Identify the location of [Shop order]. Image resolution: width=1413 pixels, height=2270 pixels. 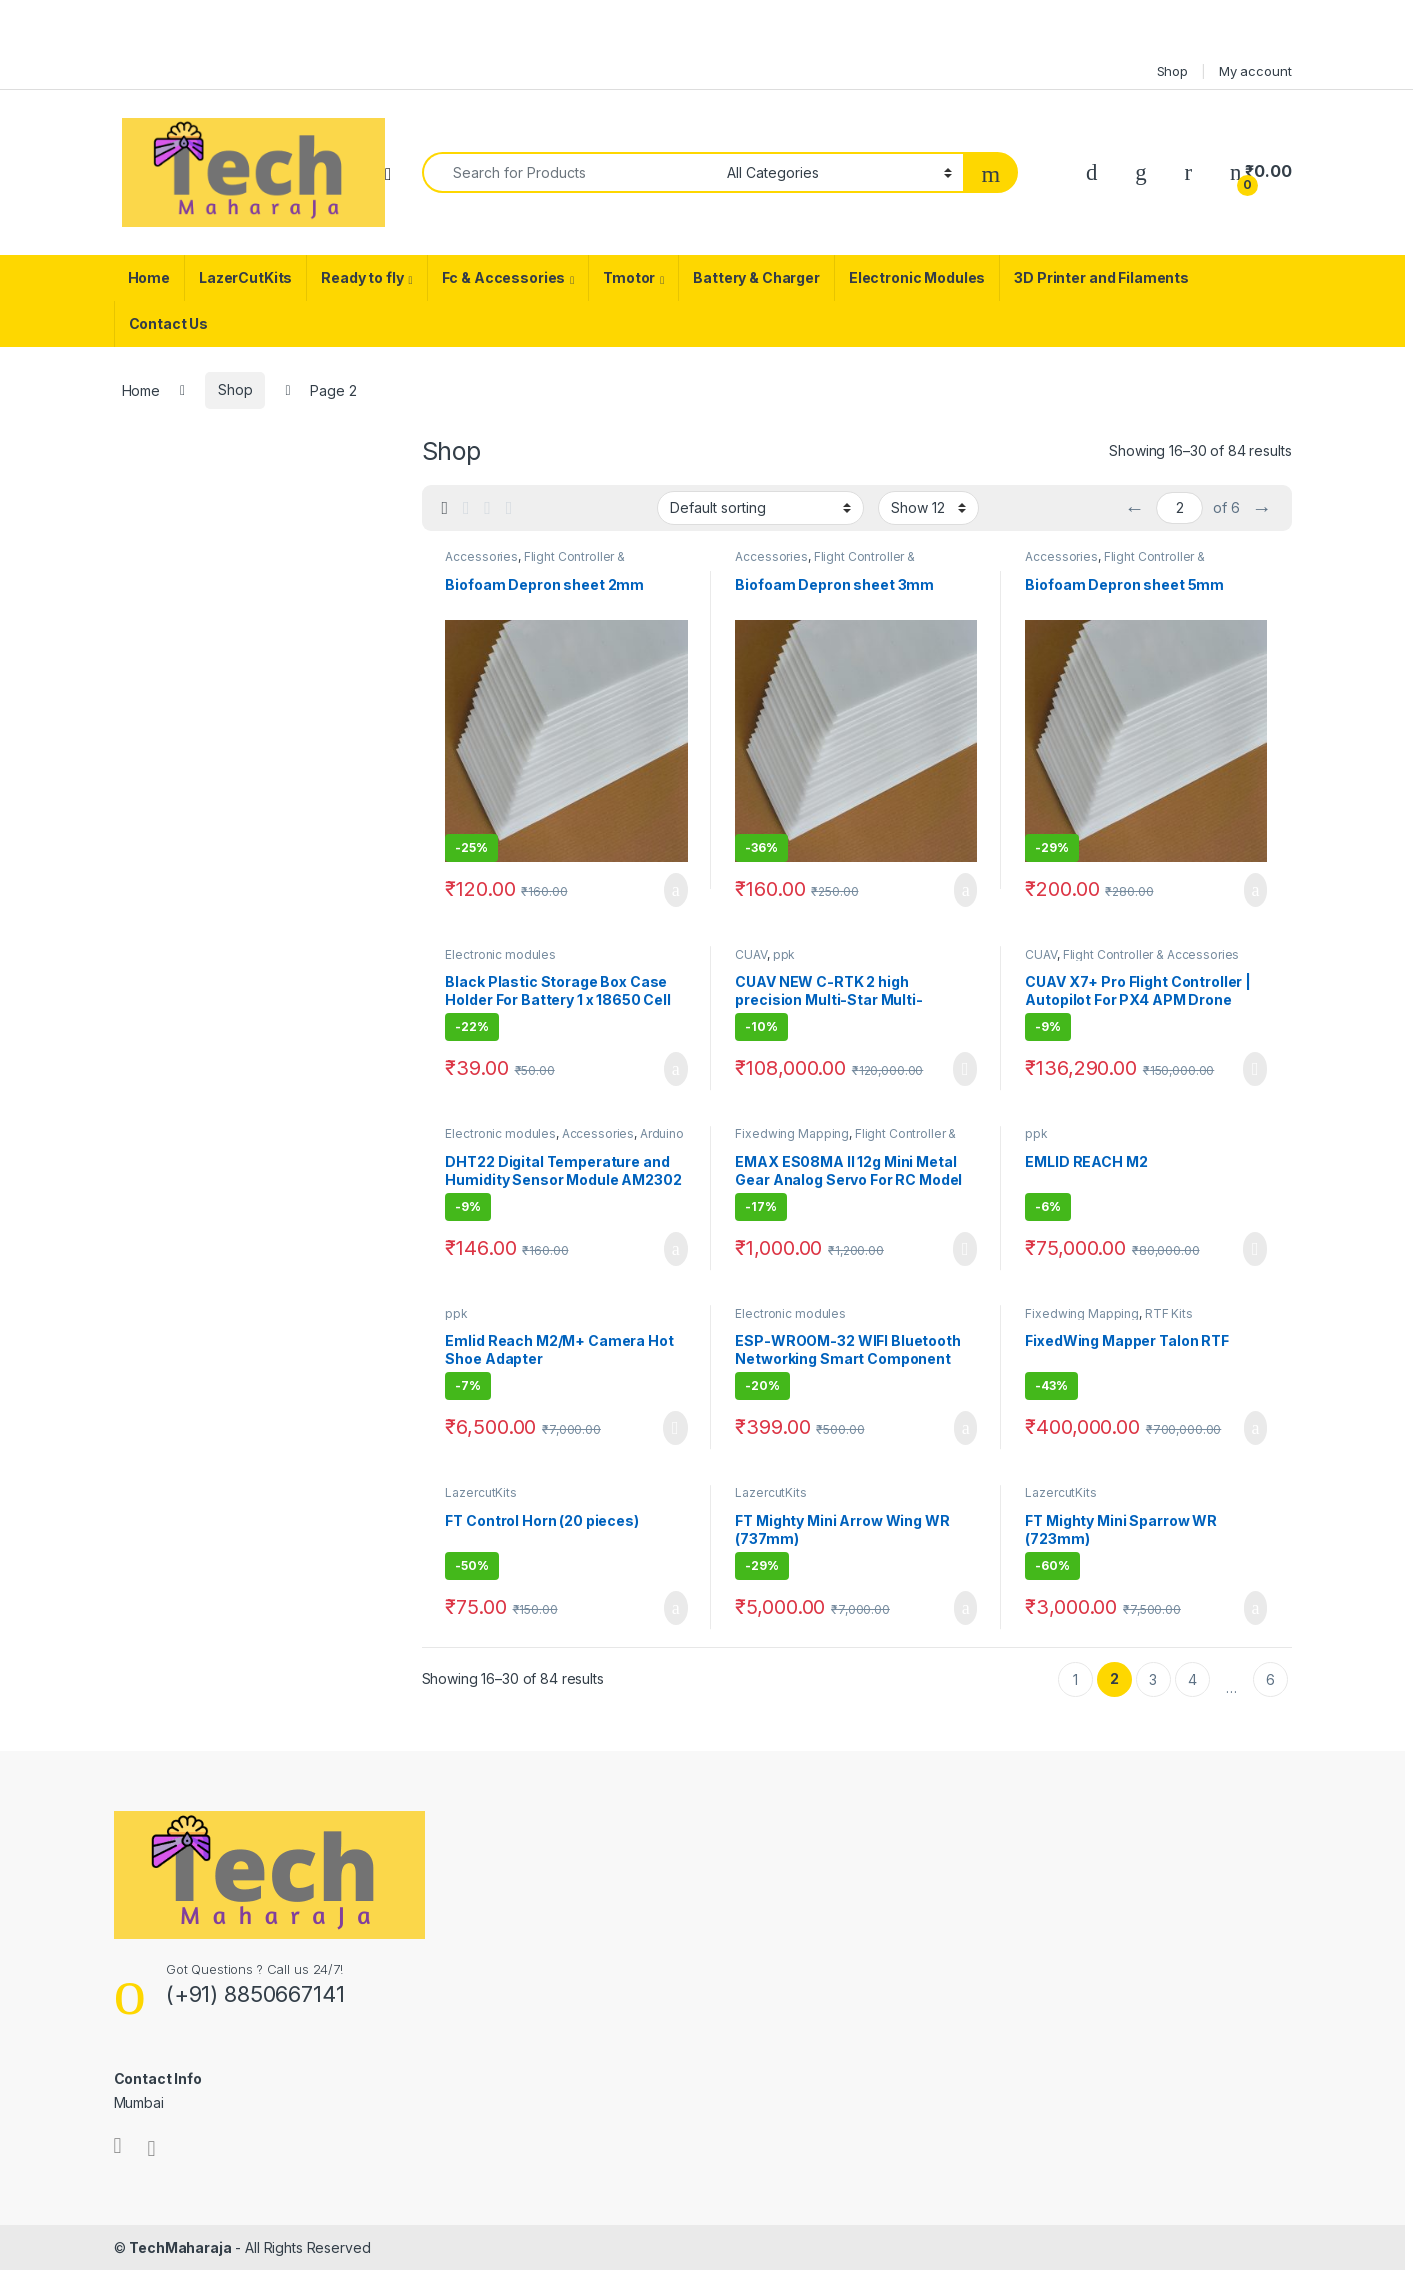
(760, 508).